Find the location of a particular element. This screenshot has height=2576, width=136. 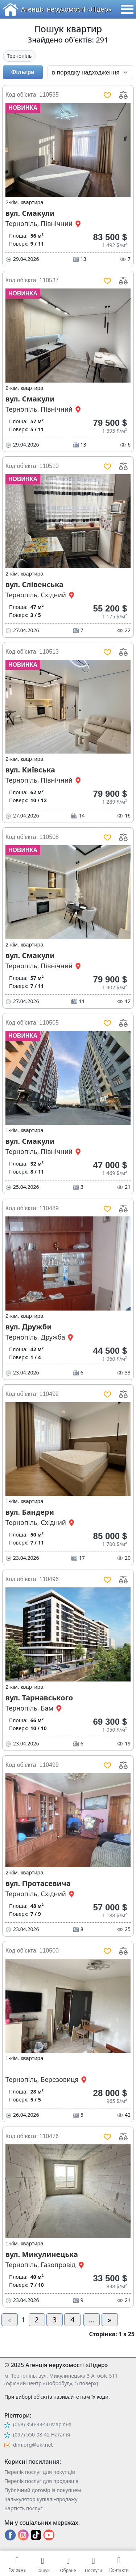

Тернопіль is located at coordinates (19, 55).